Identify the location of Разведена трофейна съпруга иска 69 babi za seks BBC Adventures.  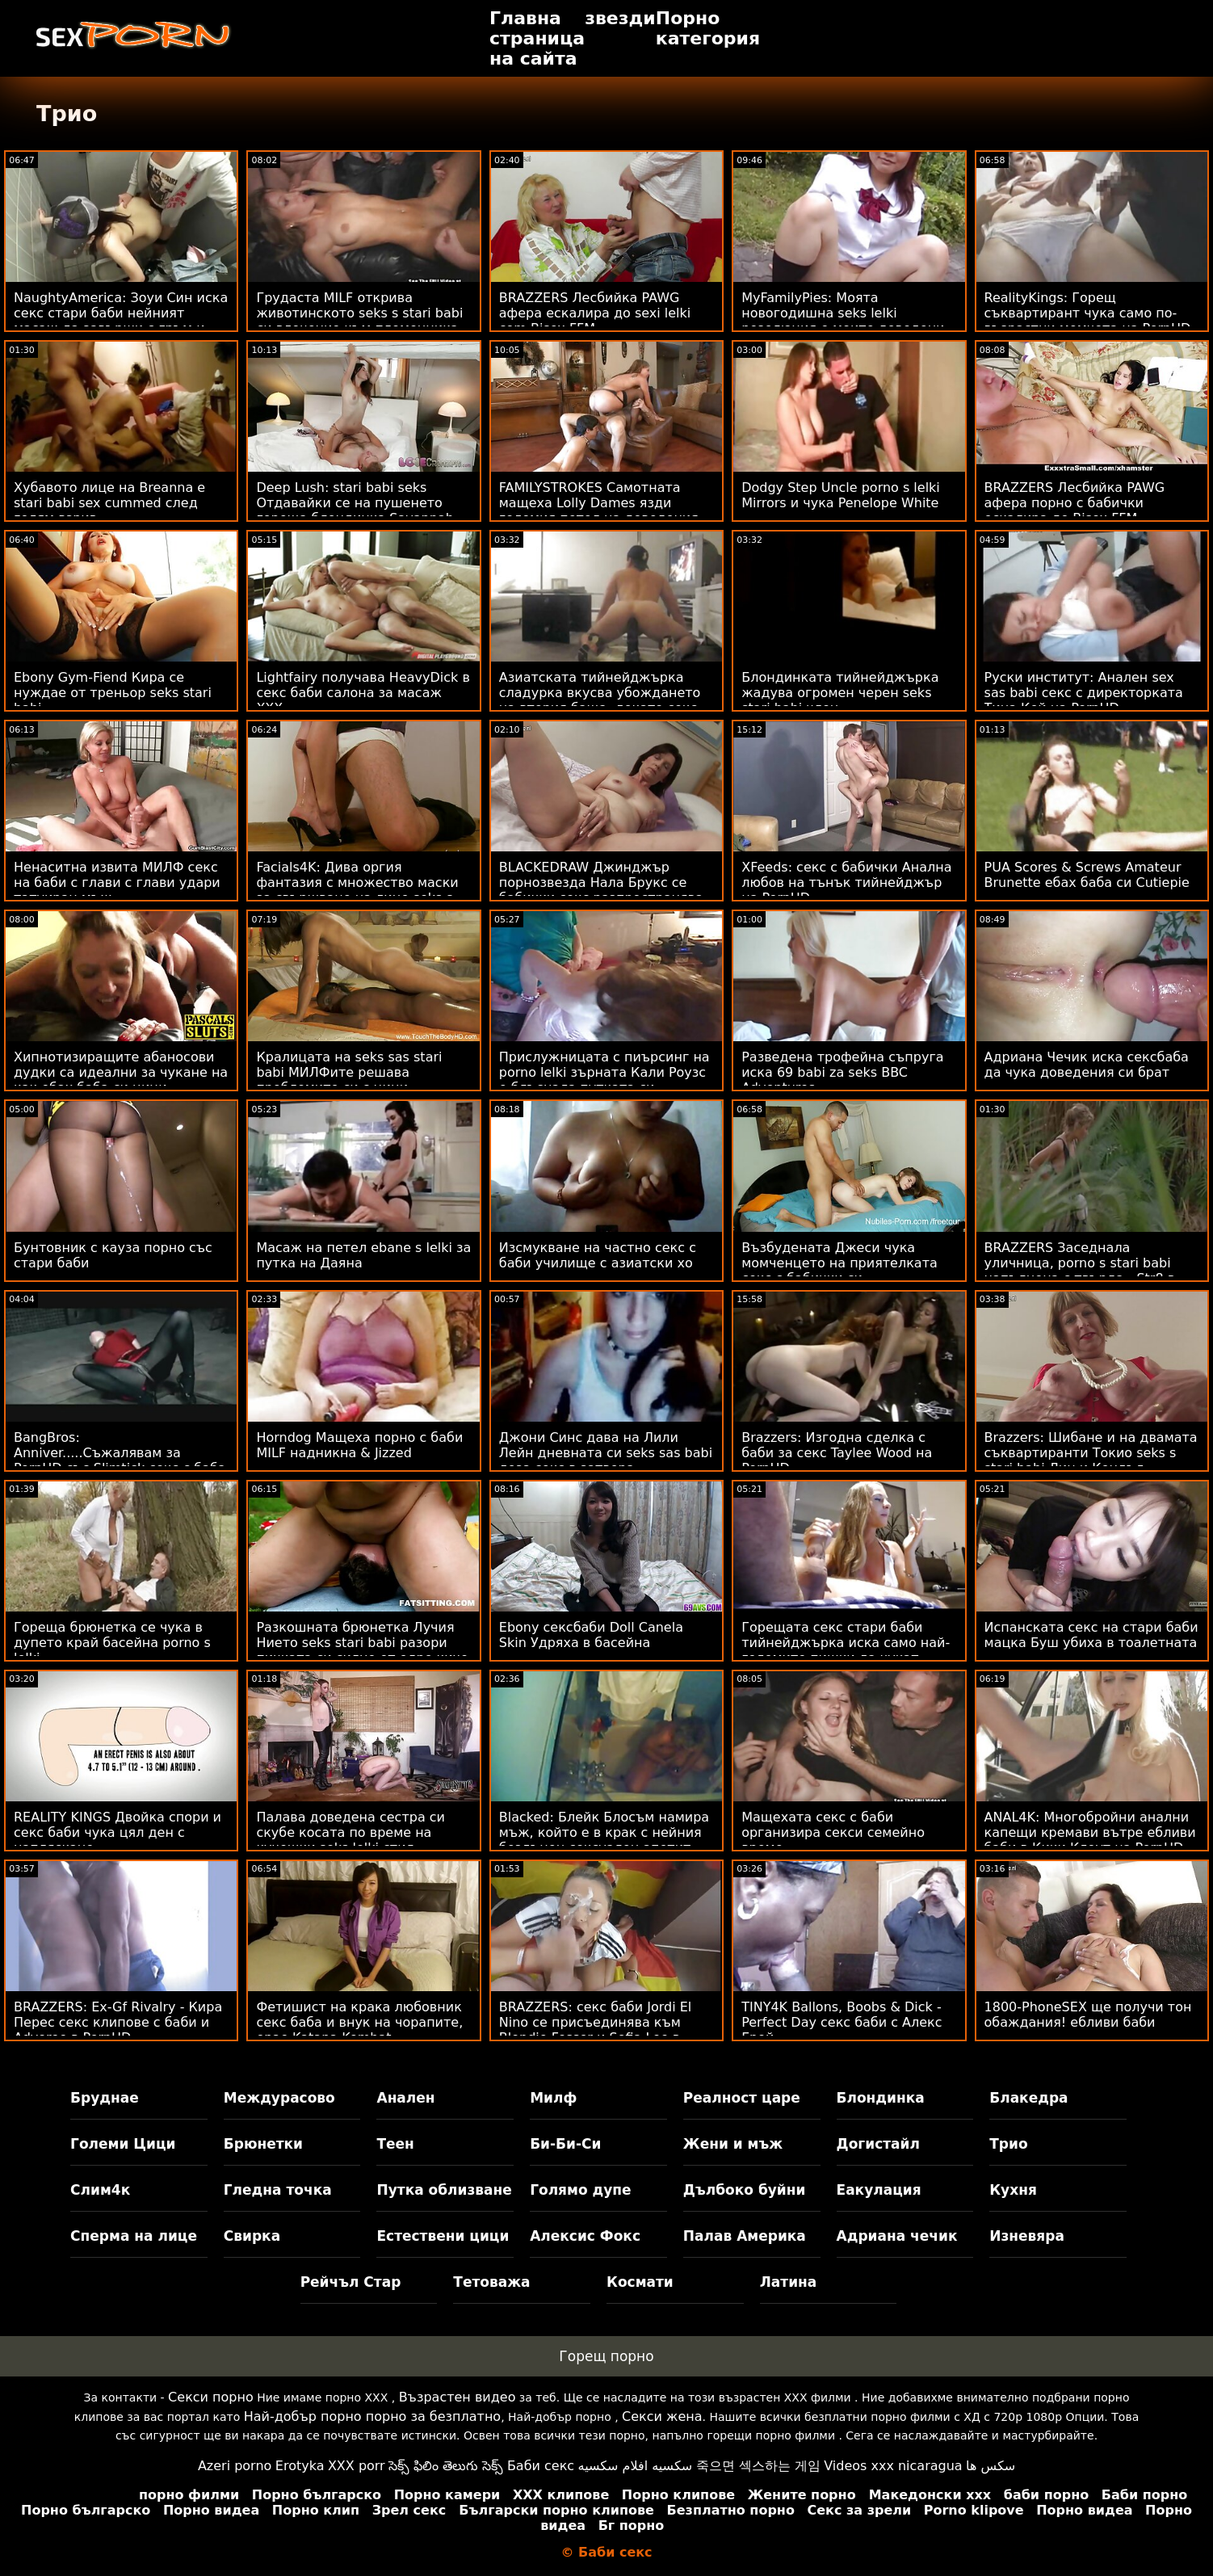
(842, 1072).